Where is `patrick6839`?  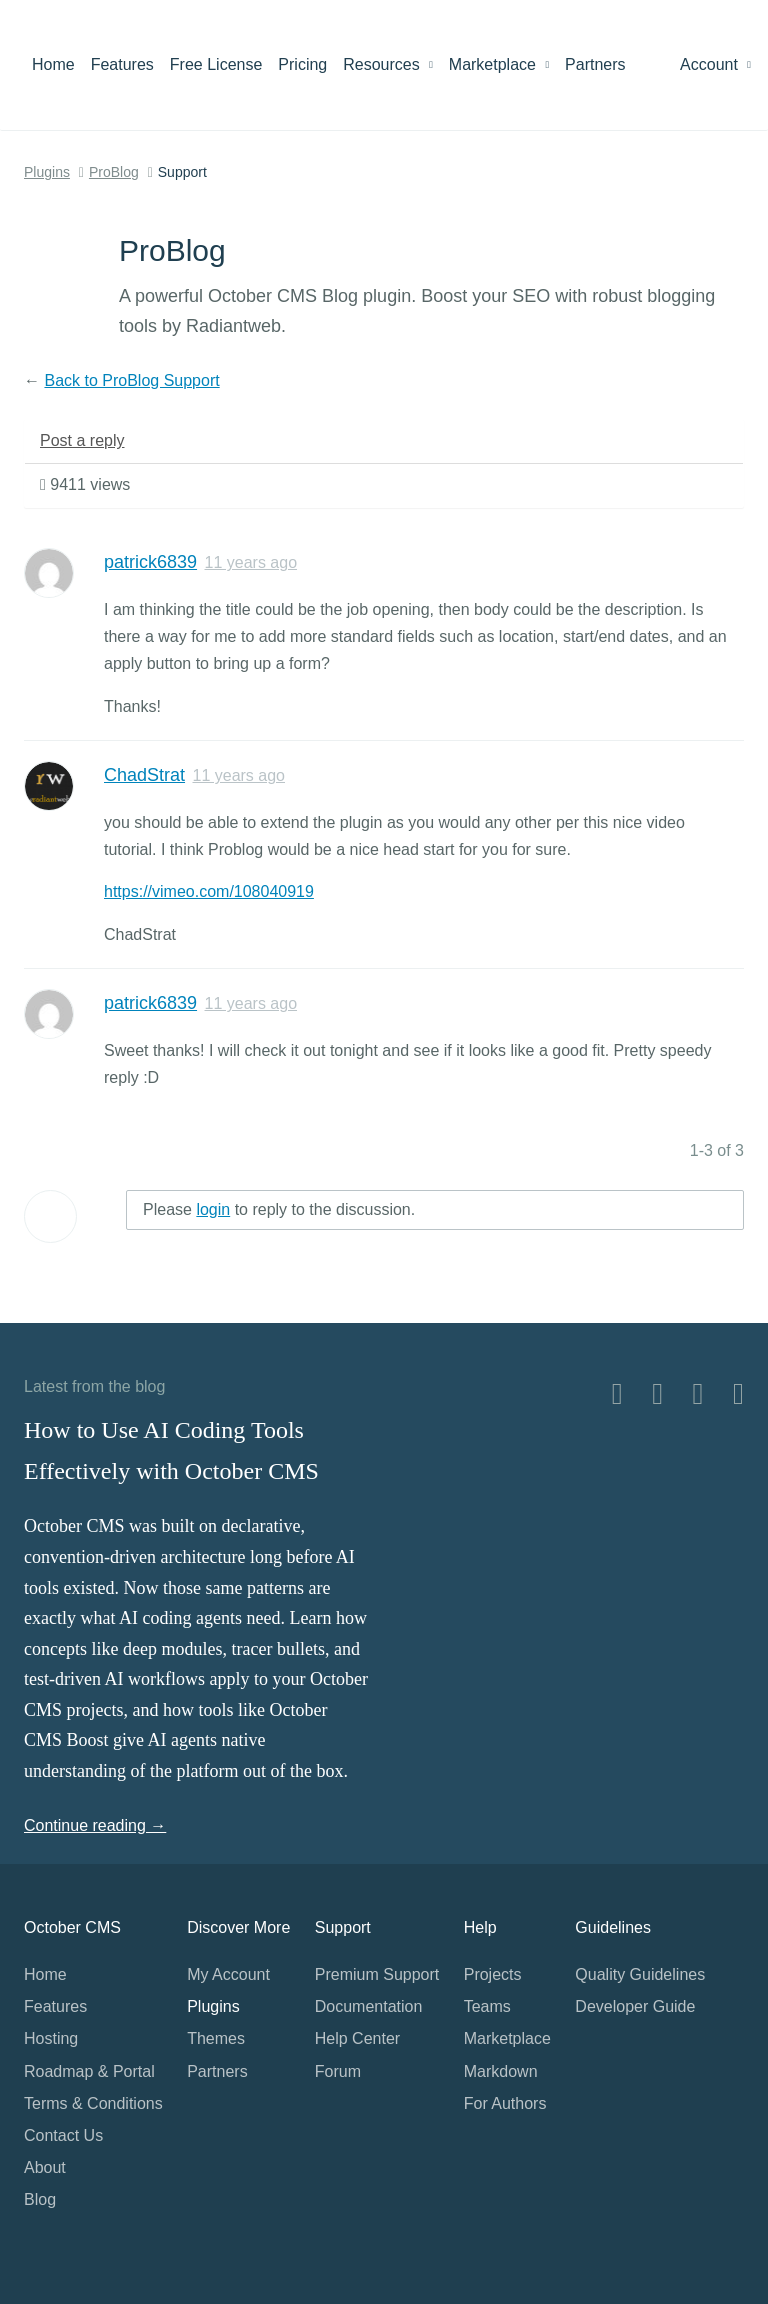 patrick6839 is located at coordinates (150, 562).